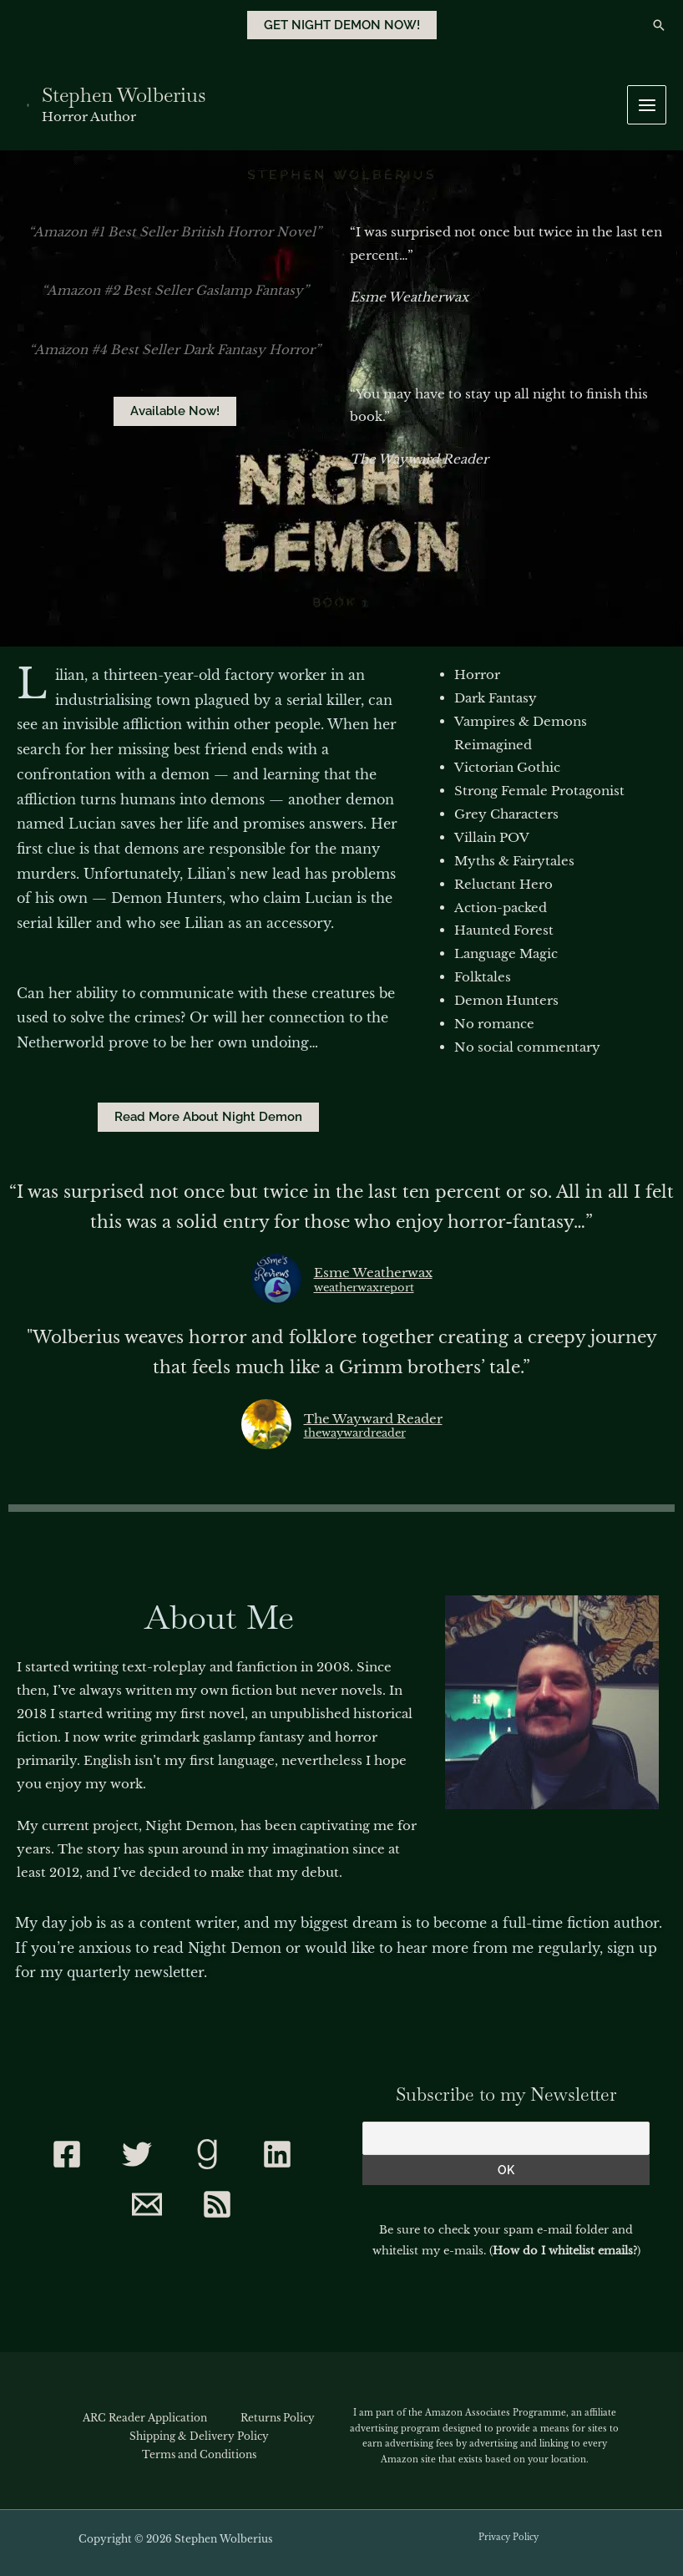  Describe the element at coordinates (277, 2154) in the screenshot. I see `[Linkedin]` at that location.